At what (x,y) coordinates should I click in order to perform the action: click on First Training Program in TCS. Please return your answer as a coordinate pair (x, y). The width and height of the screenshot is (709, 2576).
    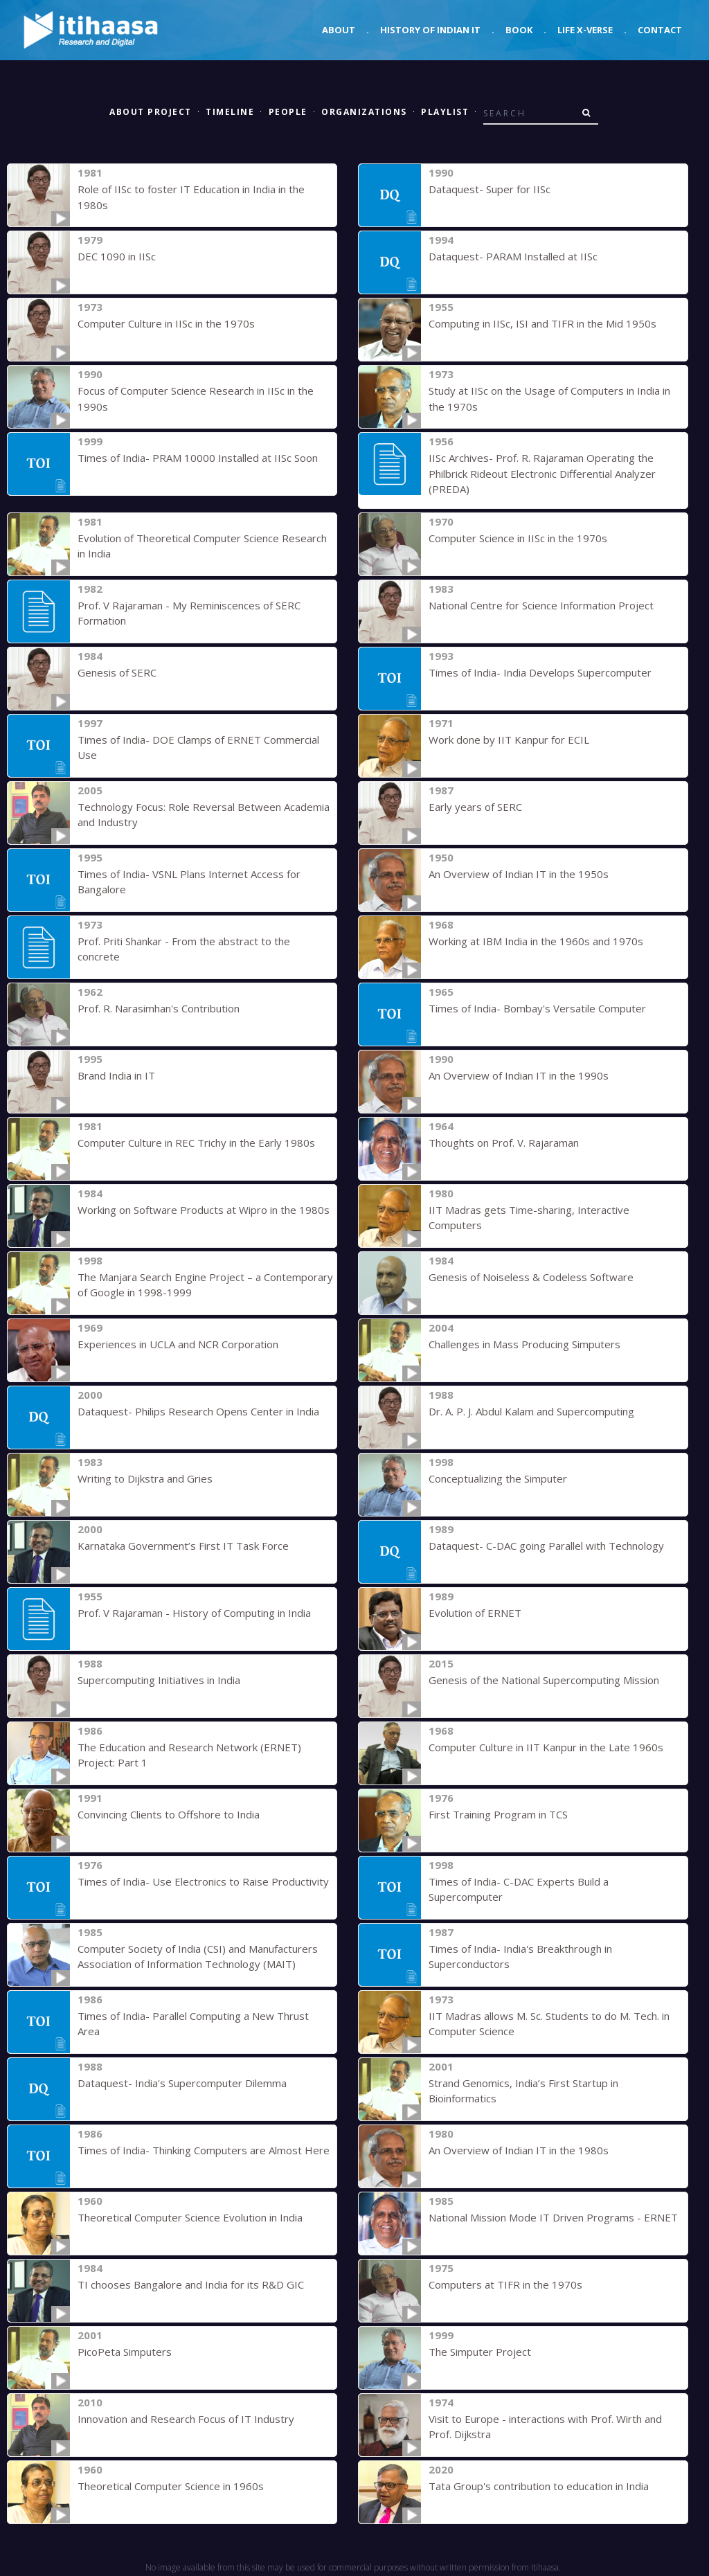
    Looking at the image, I should click on (498, 1814).